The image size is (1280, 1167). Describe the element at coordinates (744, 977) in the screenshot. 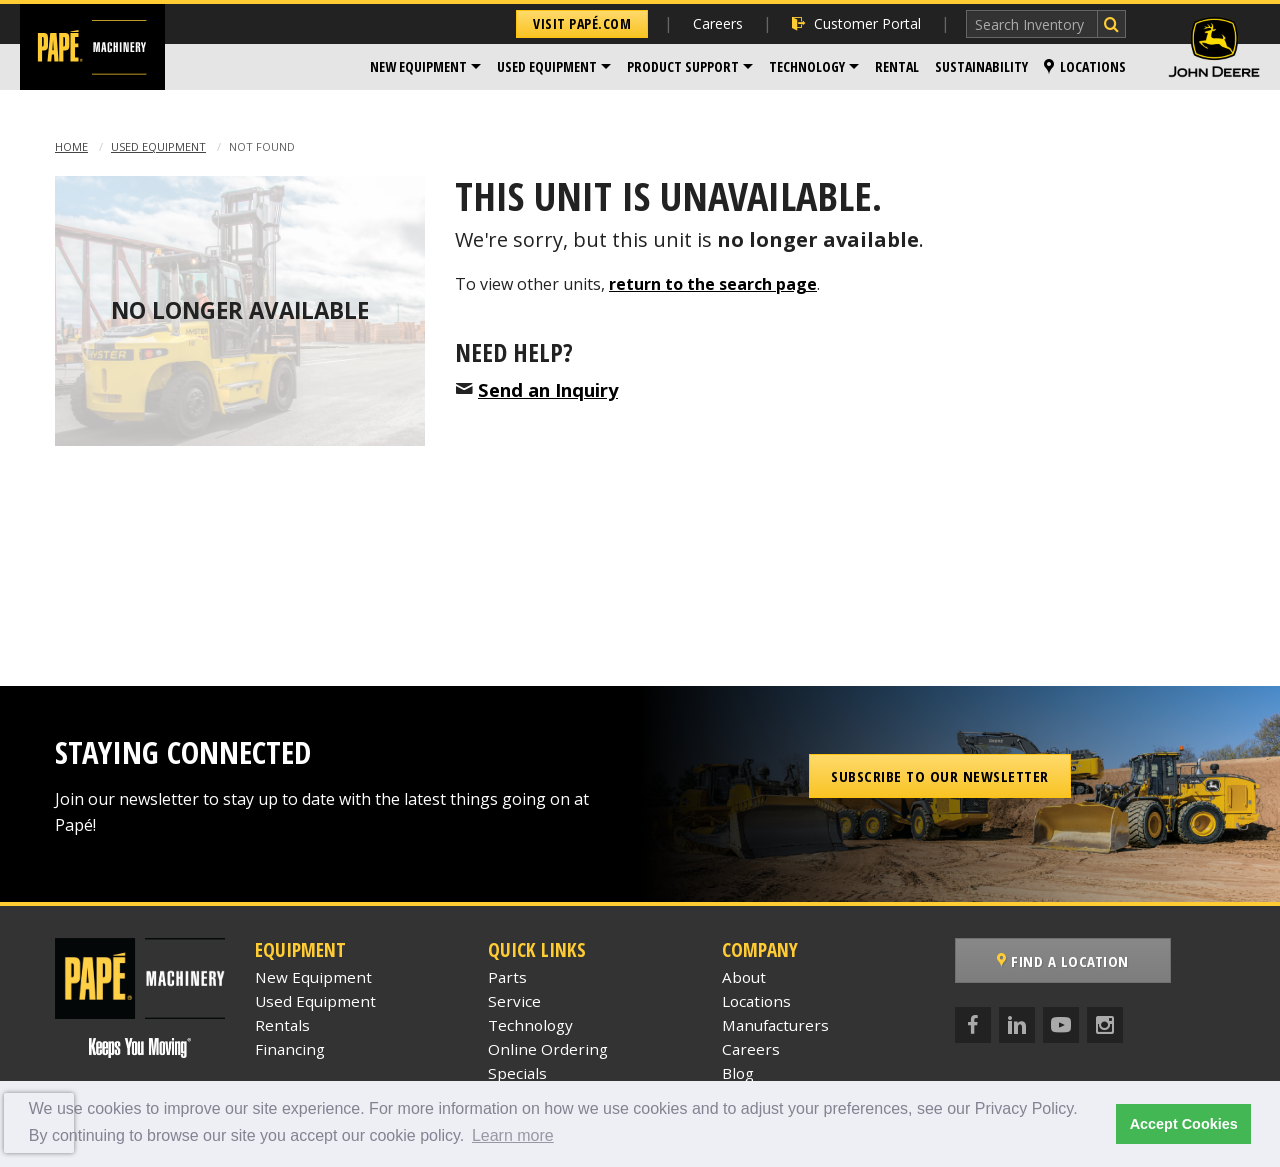

I see `About` at that location.